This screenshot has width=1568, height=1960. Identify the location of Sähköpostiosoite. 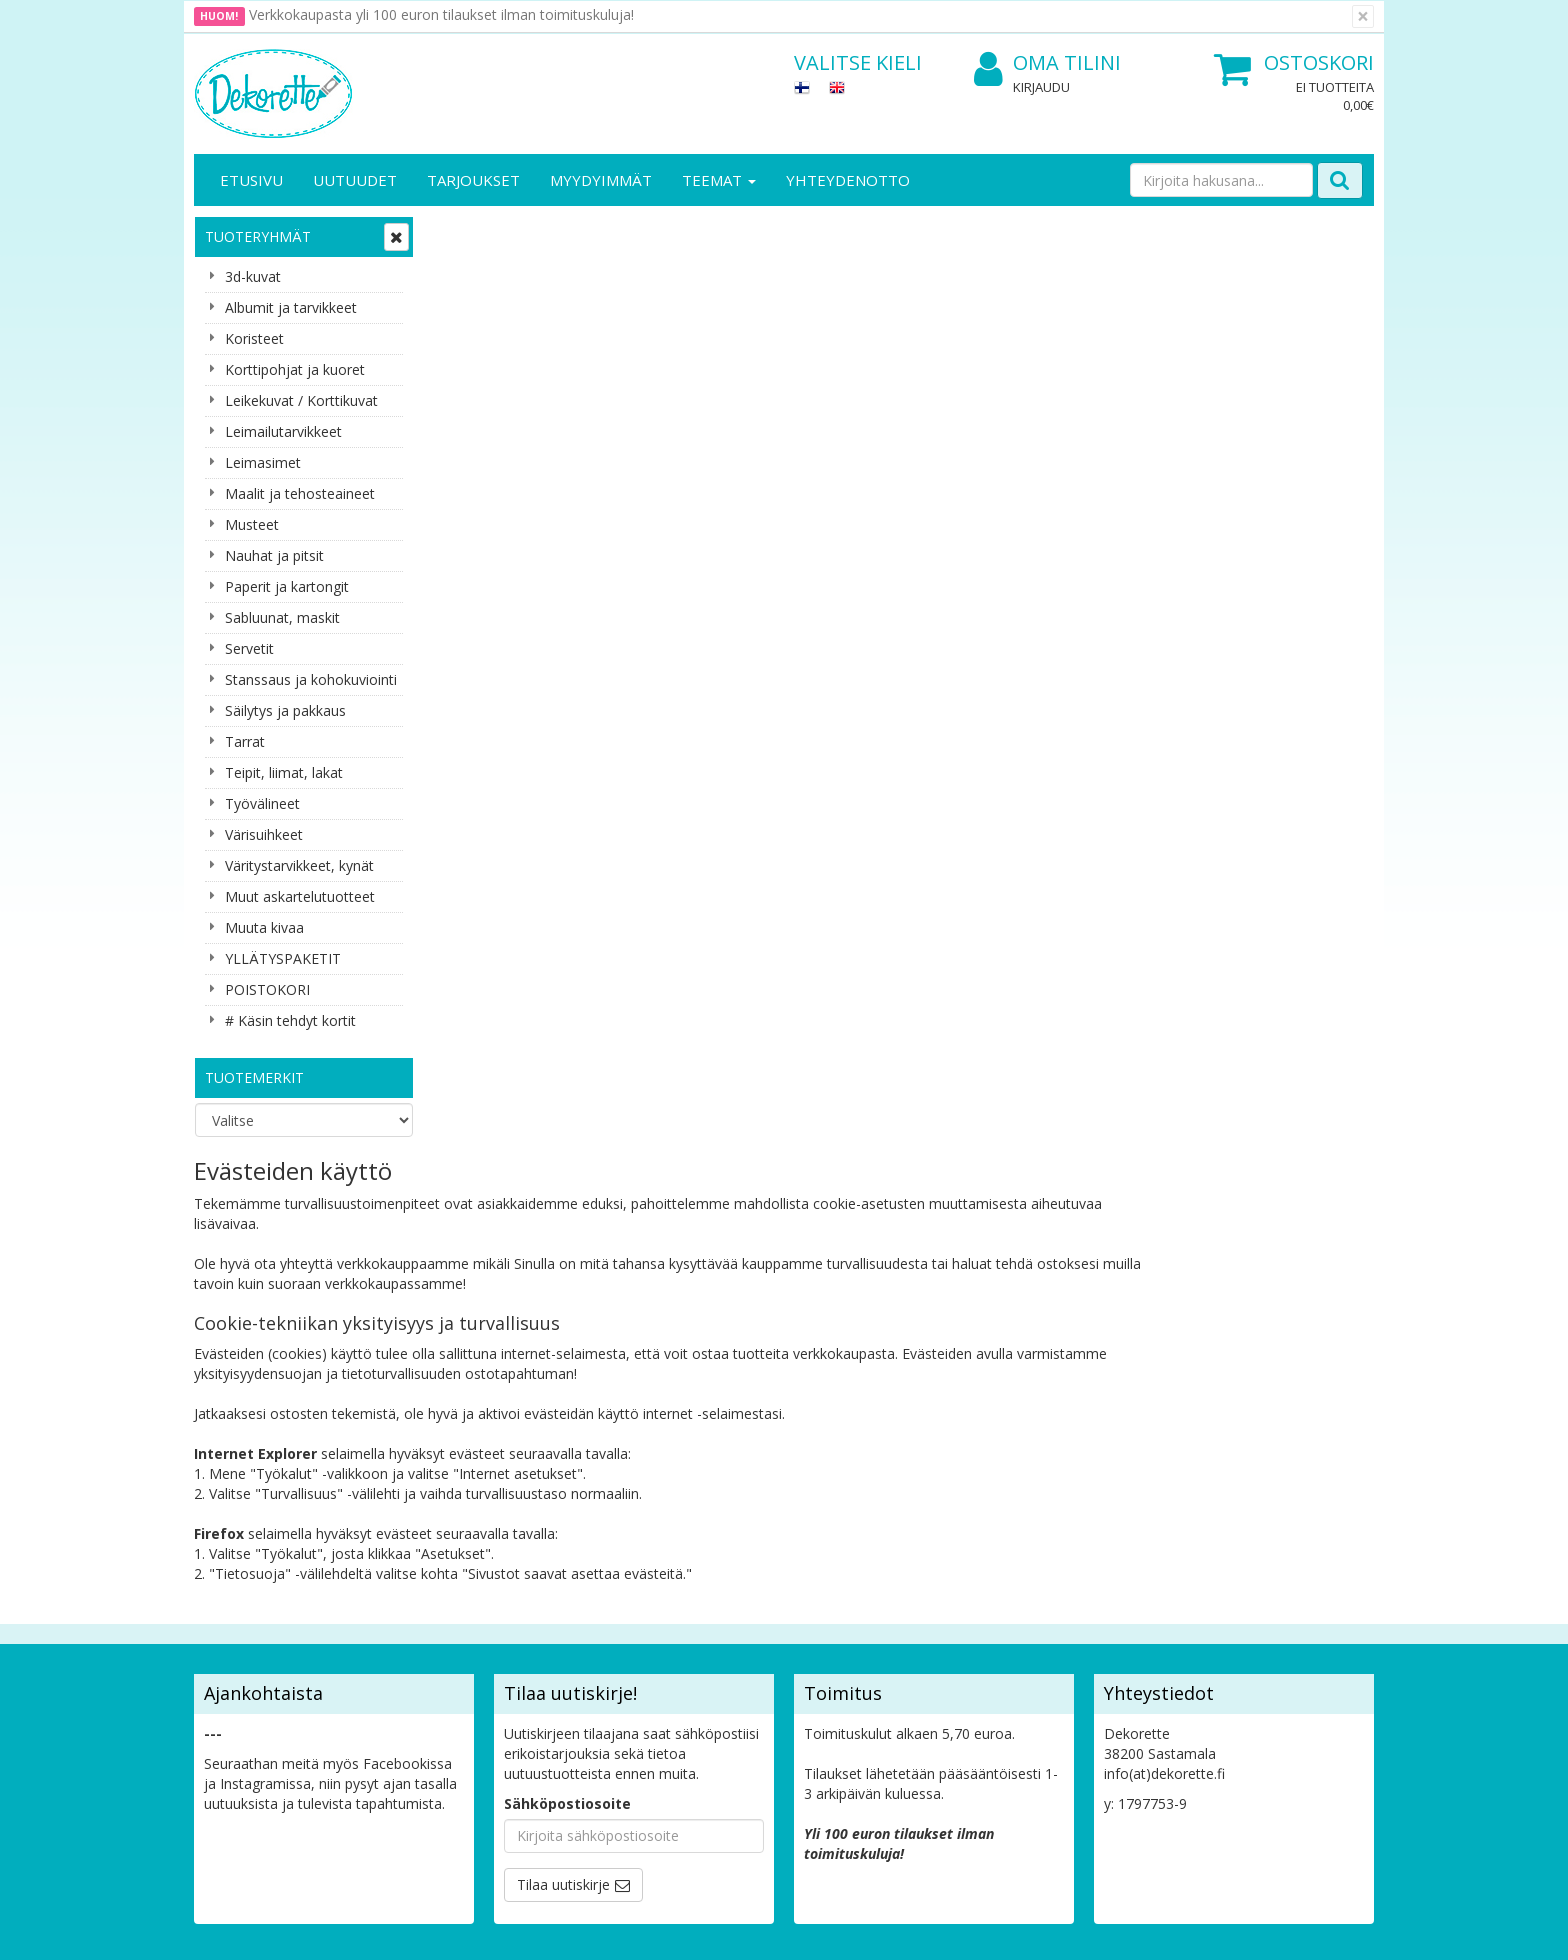
(567, 1357).